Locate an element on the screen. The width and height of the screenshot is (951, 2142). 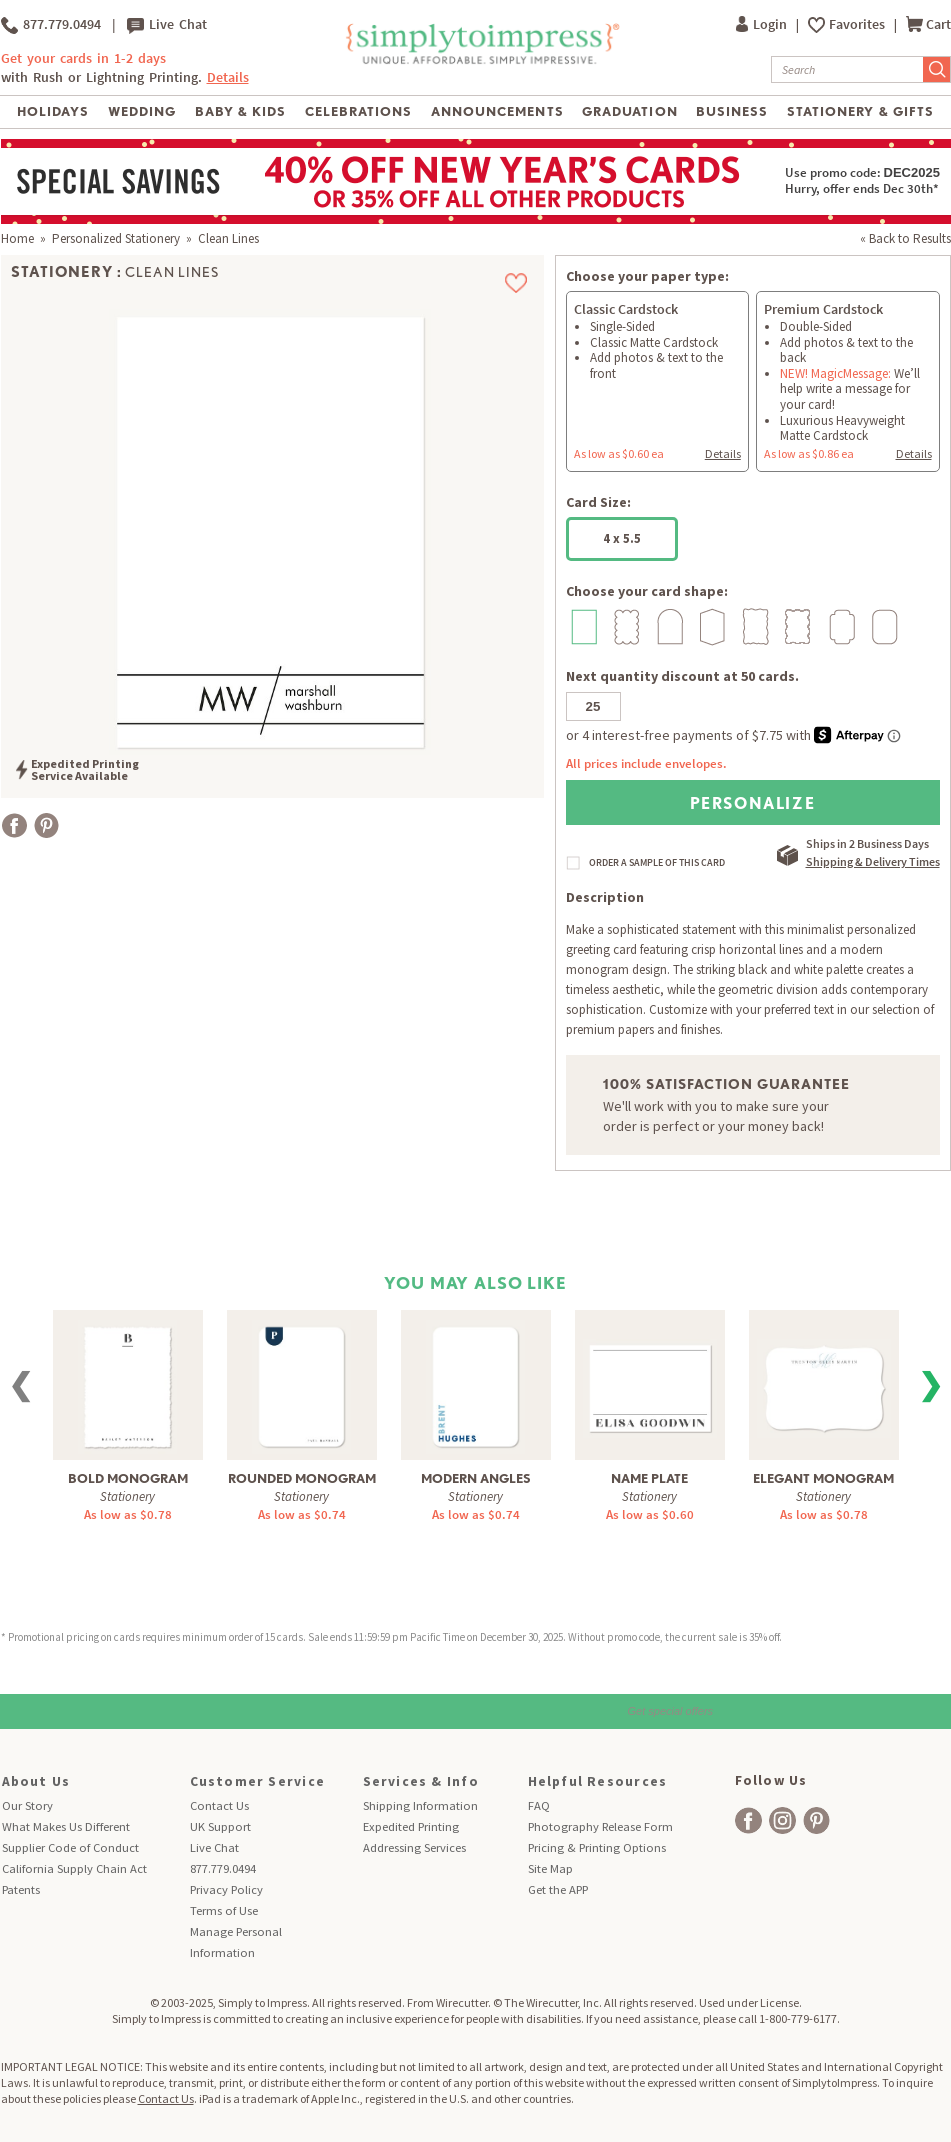
UK Support is located at coordinates (220, 1826).